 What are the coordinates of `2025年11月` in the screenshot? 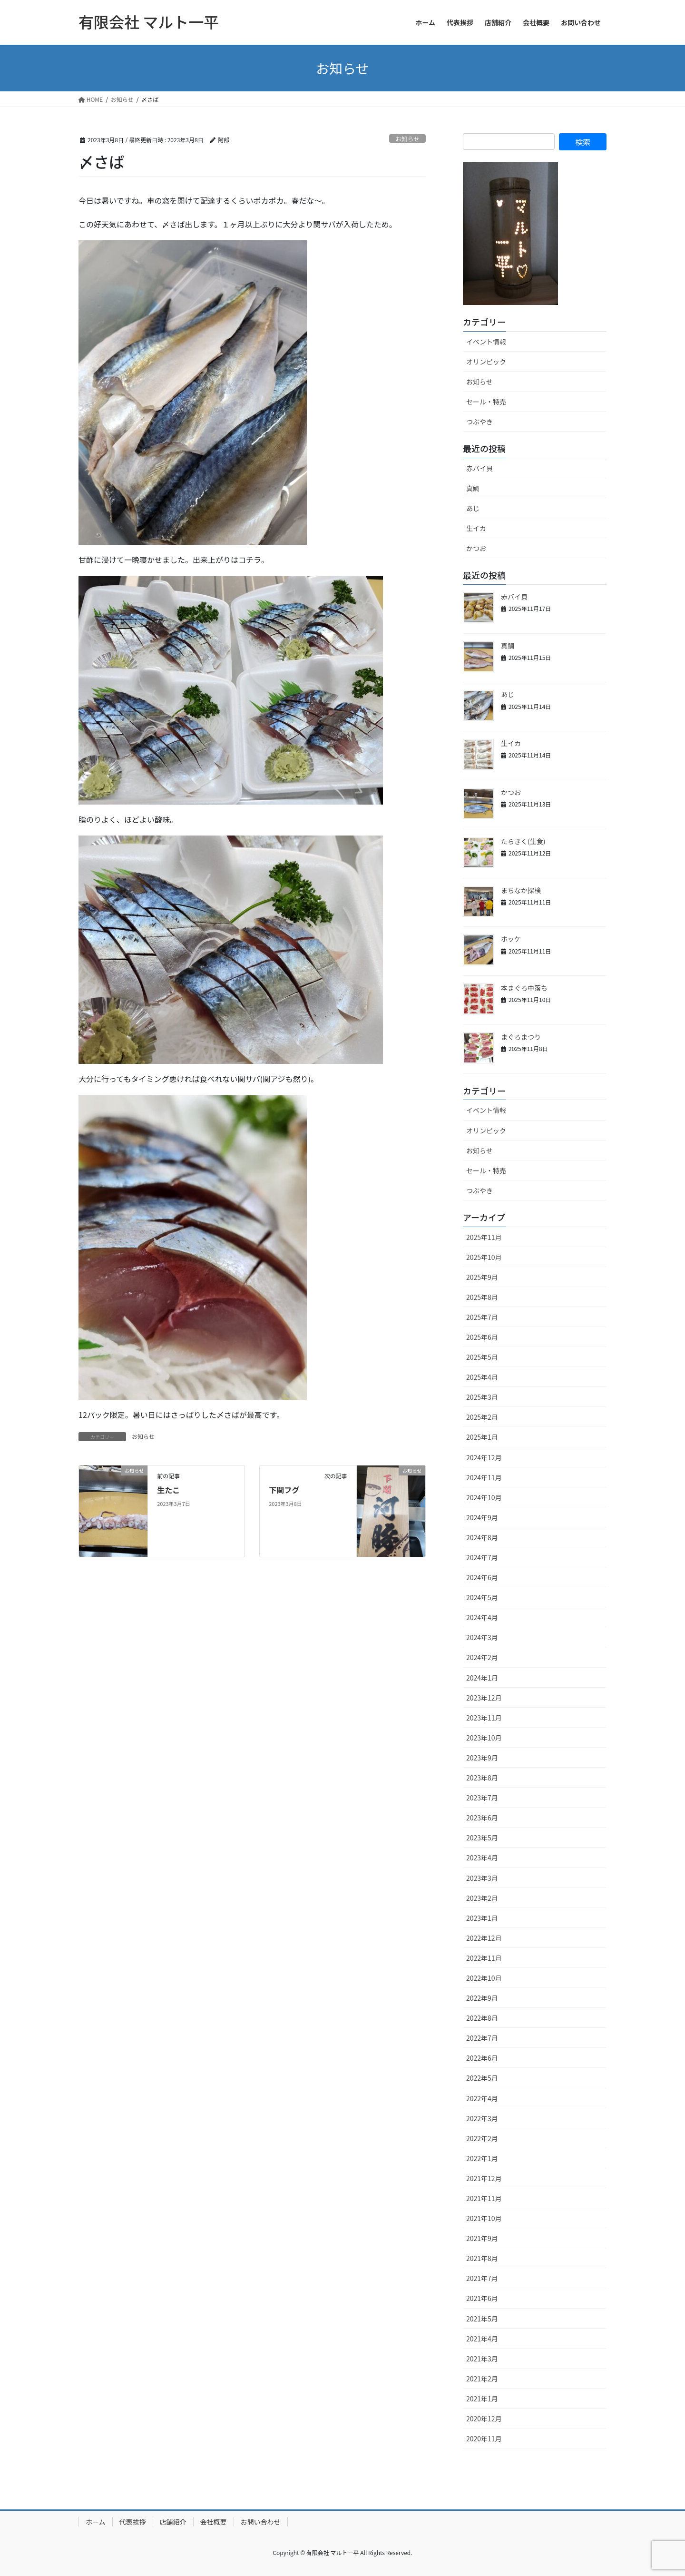 It's located at (484, 1237).